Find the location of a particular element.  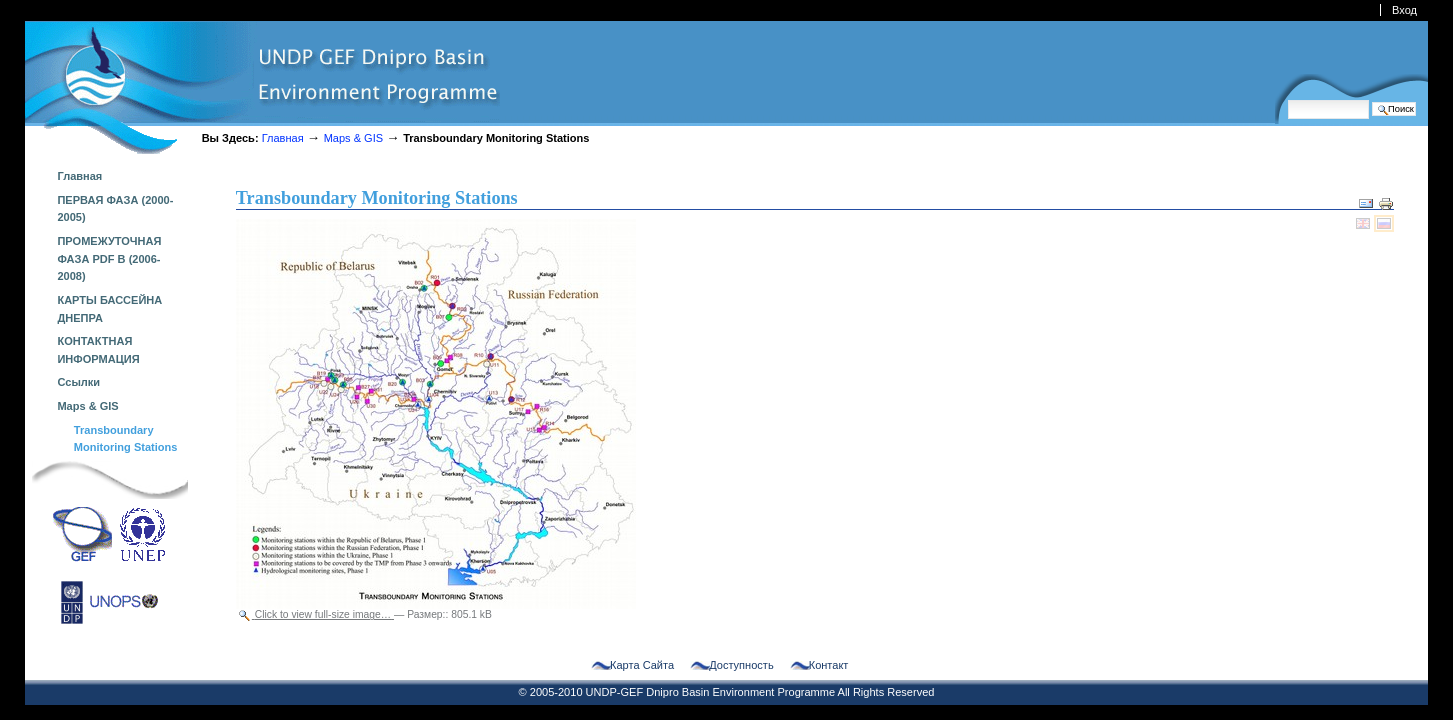

Ссылки is located at coordinates (78, 382).